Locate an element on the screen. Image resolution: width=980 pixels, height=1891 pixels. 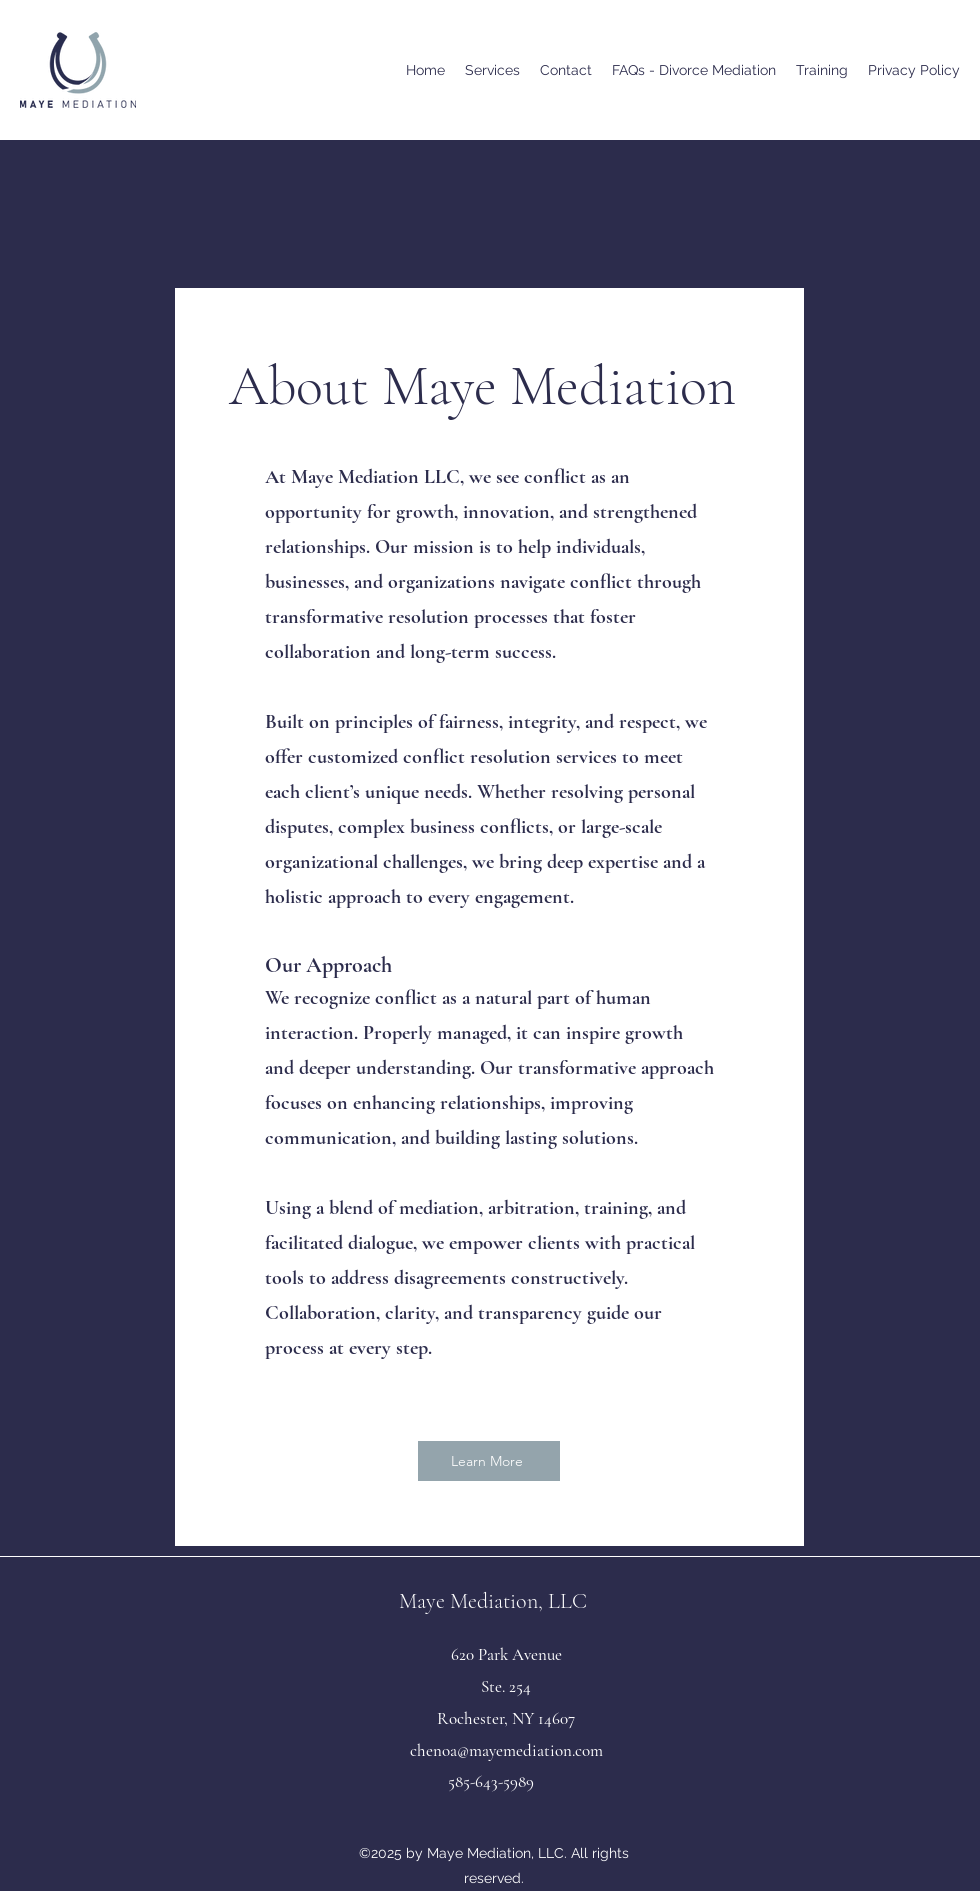
[Learn More] is located at coordinates (489, 1461).